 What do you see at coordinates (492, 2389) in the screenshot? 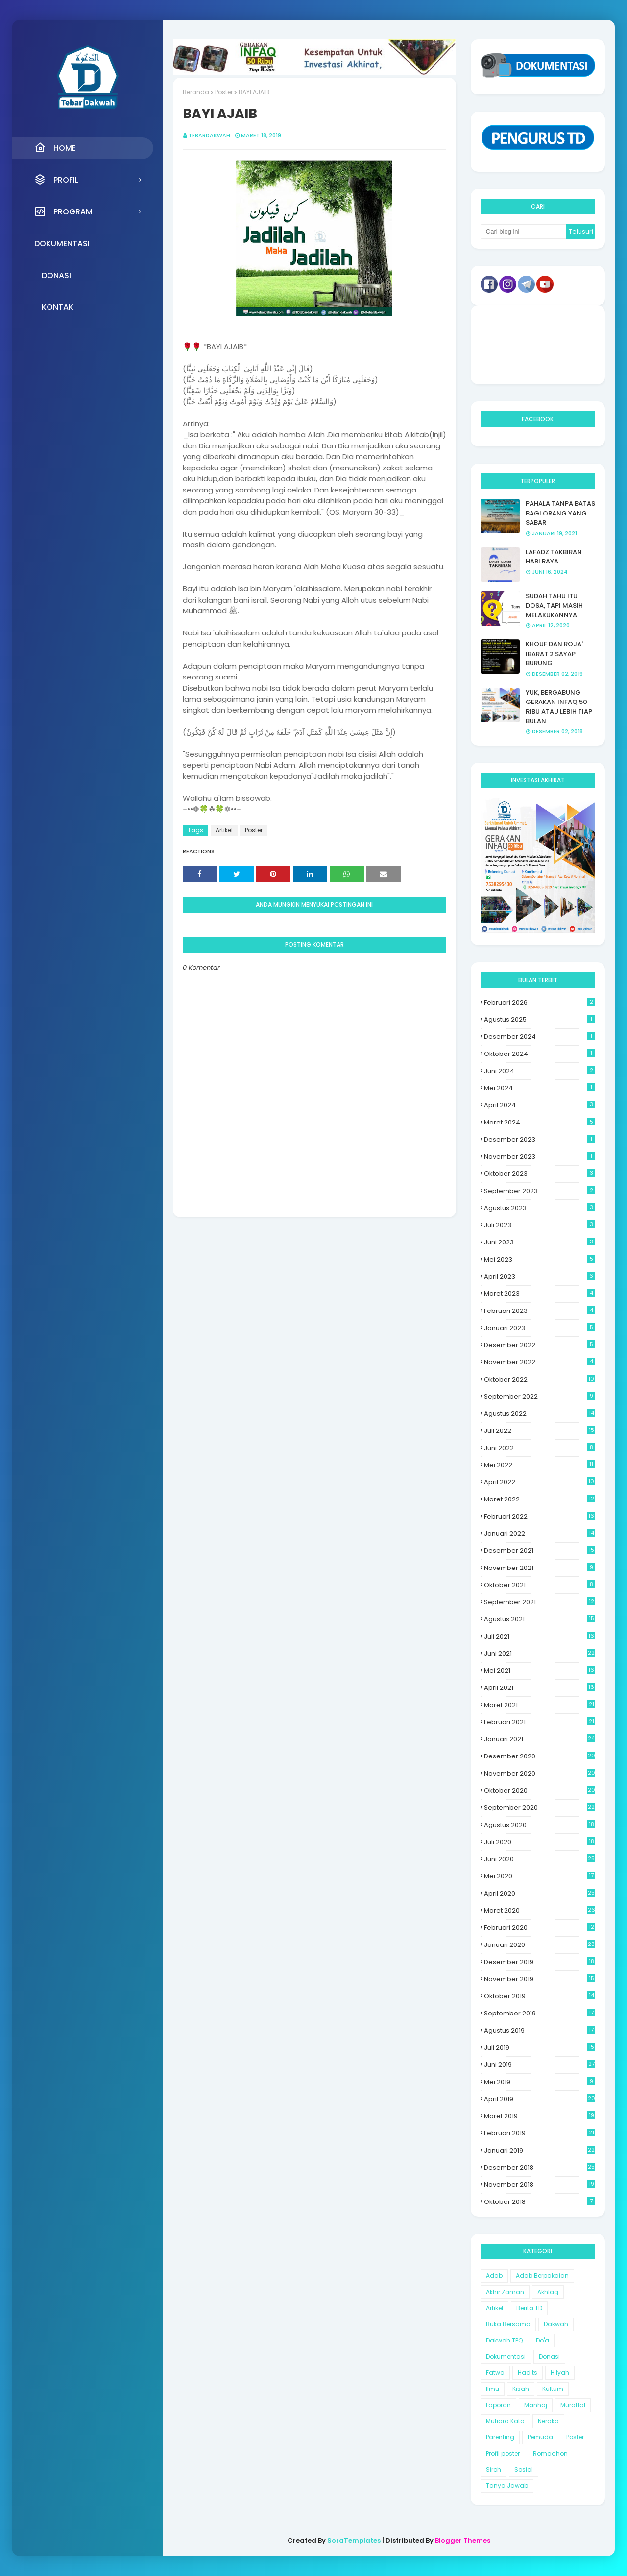
I see `Ilmu` at bounding box center [492, 2389].